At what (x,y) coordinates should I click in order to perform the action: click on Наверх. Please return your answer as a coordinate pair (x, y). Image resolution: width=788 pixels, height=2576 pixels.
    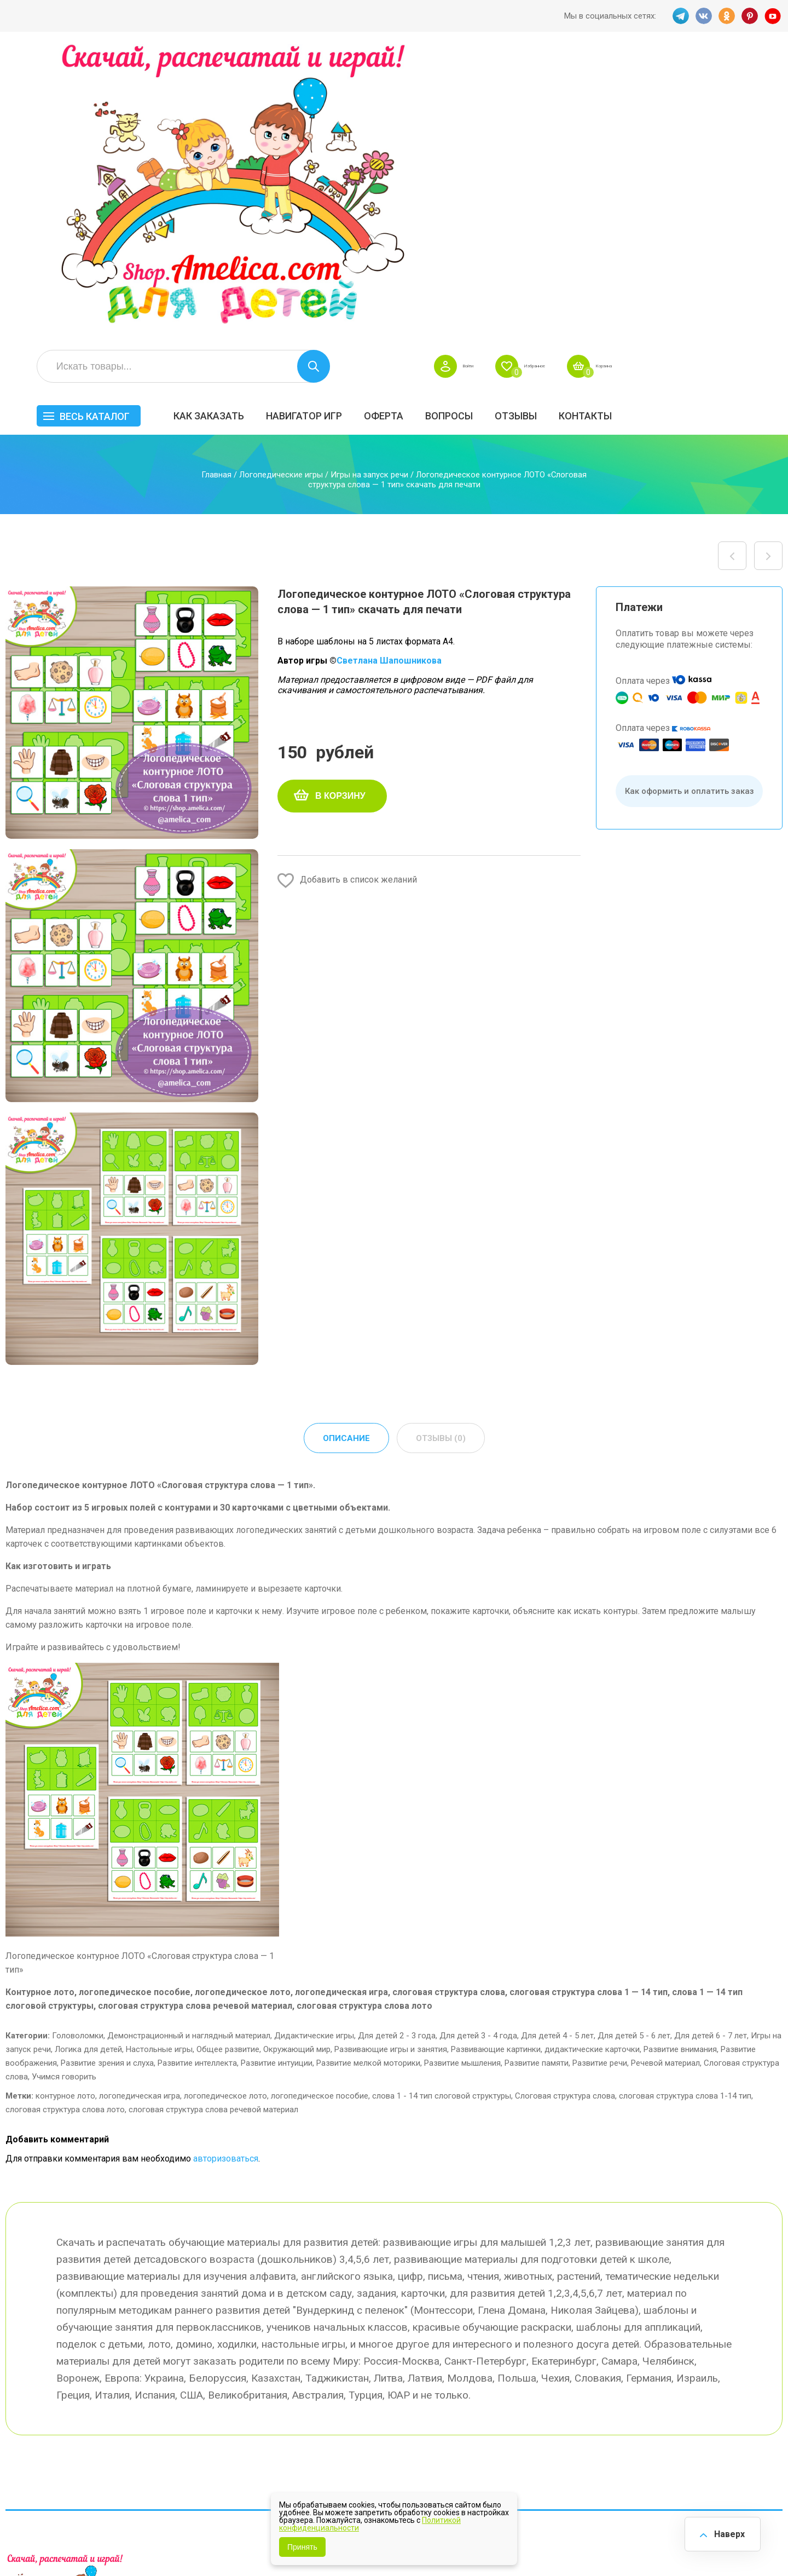
    Looking at the image, I should click on (725, 2532).